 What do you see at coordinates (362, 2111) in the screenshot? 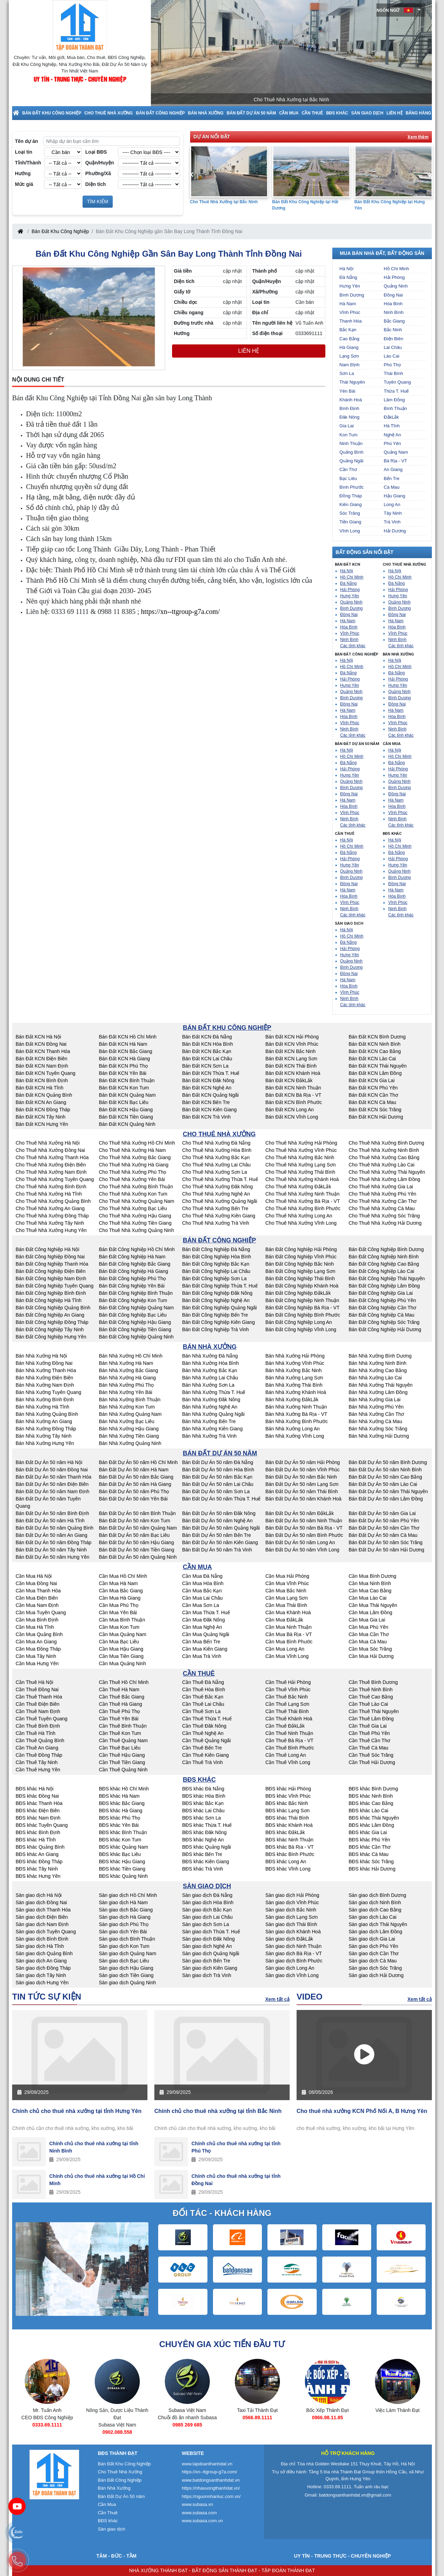
I see `Cho thuê nhà xưởng KCN Phố Nối A, B Hưng Yên` at bounding box center [362, 2111].